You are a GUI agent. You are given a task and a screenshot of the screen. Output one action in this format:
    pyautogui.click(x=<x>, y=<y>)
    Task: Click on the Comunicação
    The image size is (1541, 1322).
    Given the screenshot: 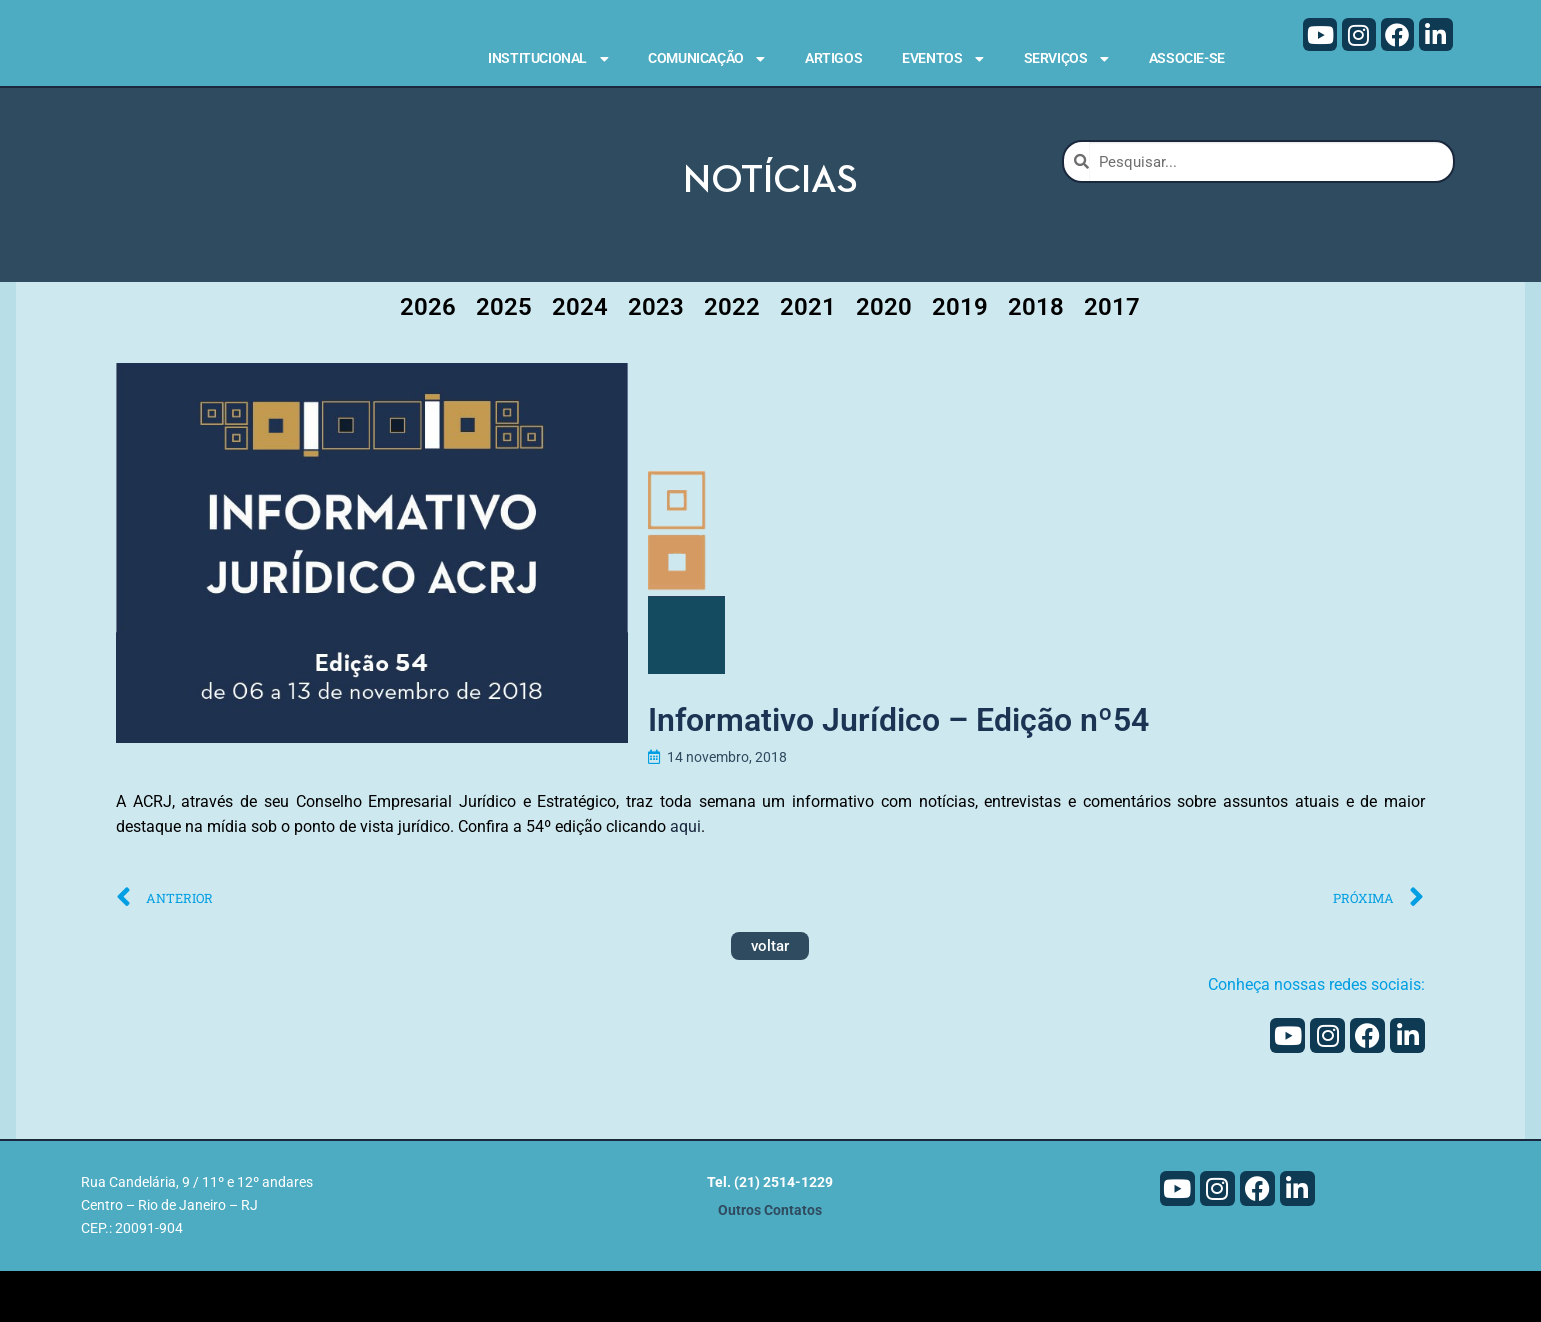 What is the action you would take?
    pyautogui.click(x=706, y=59)
    